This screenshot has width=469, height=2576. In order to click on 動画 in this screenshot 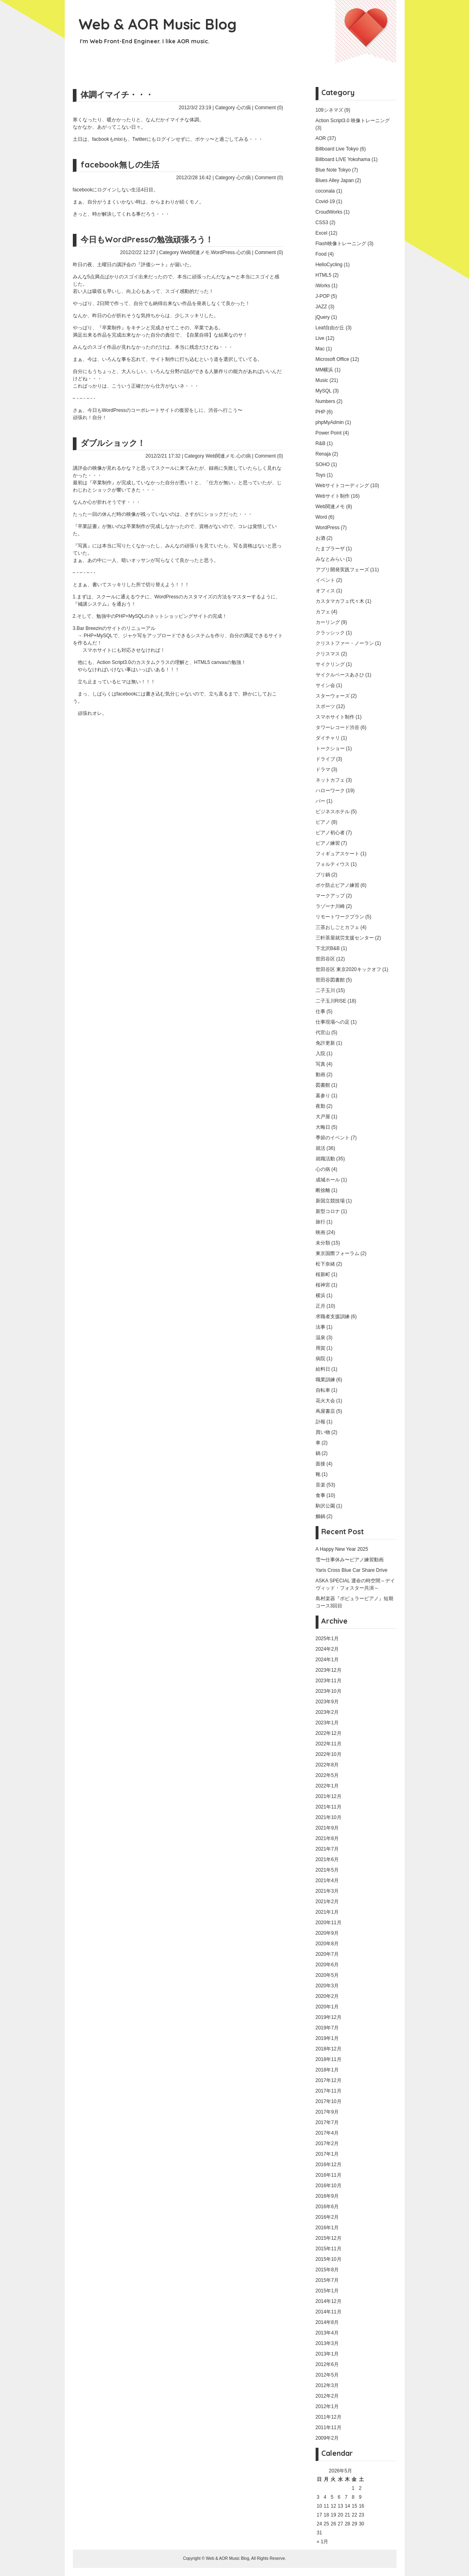, I will do `click(320, 1074)`.